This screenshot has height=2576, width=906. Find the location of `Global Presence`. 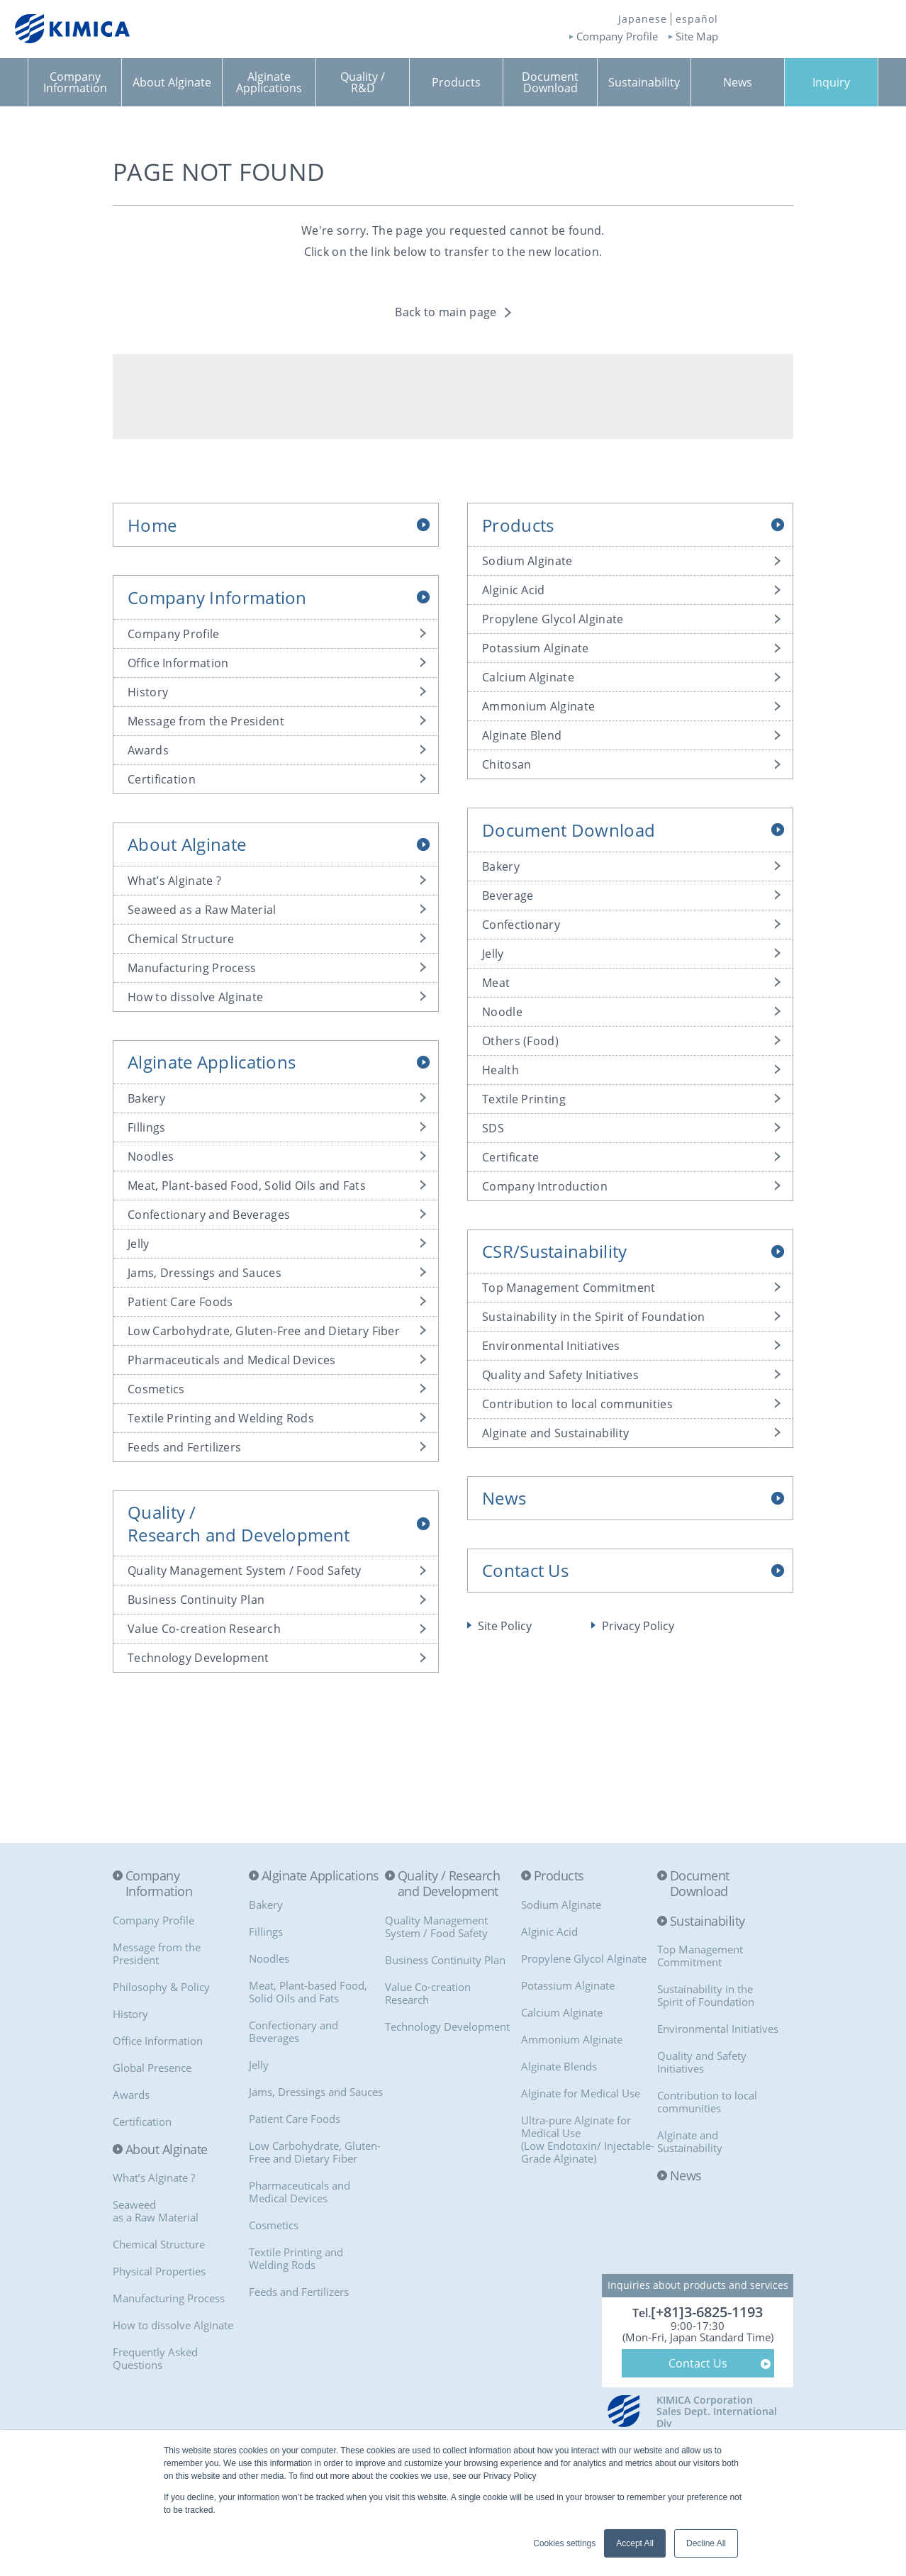

Global Presence is located at coordinates (152, 2067).